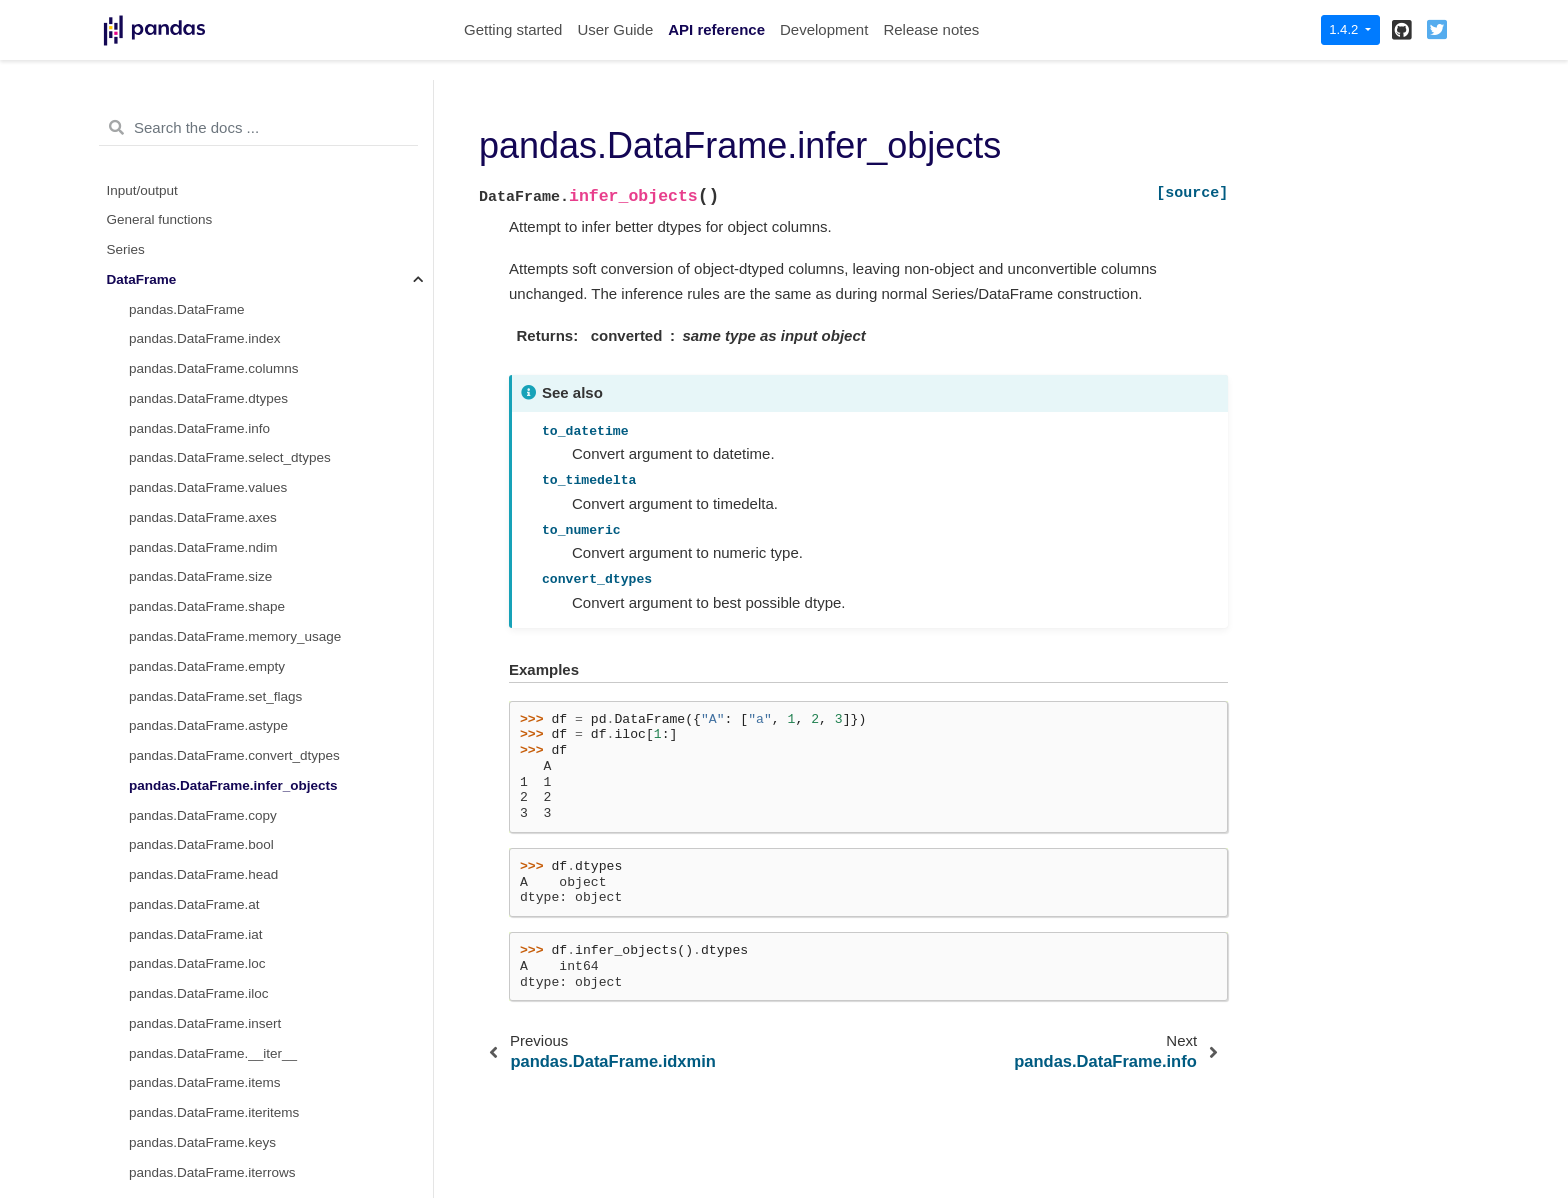 Image resolution: width=1568 pixels, height=1198 pixels. What do you see at coordinates (199, 998) in the screenshot?
I see `pandas.DataFrame.sub` at bounding box center [199, 998].